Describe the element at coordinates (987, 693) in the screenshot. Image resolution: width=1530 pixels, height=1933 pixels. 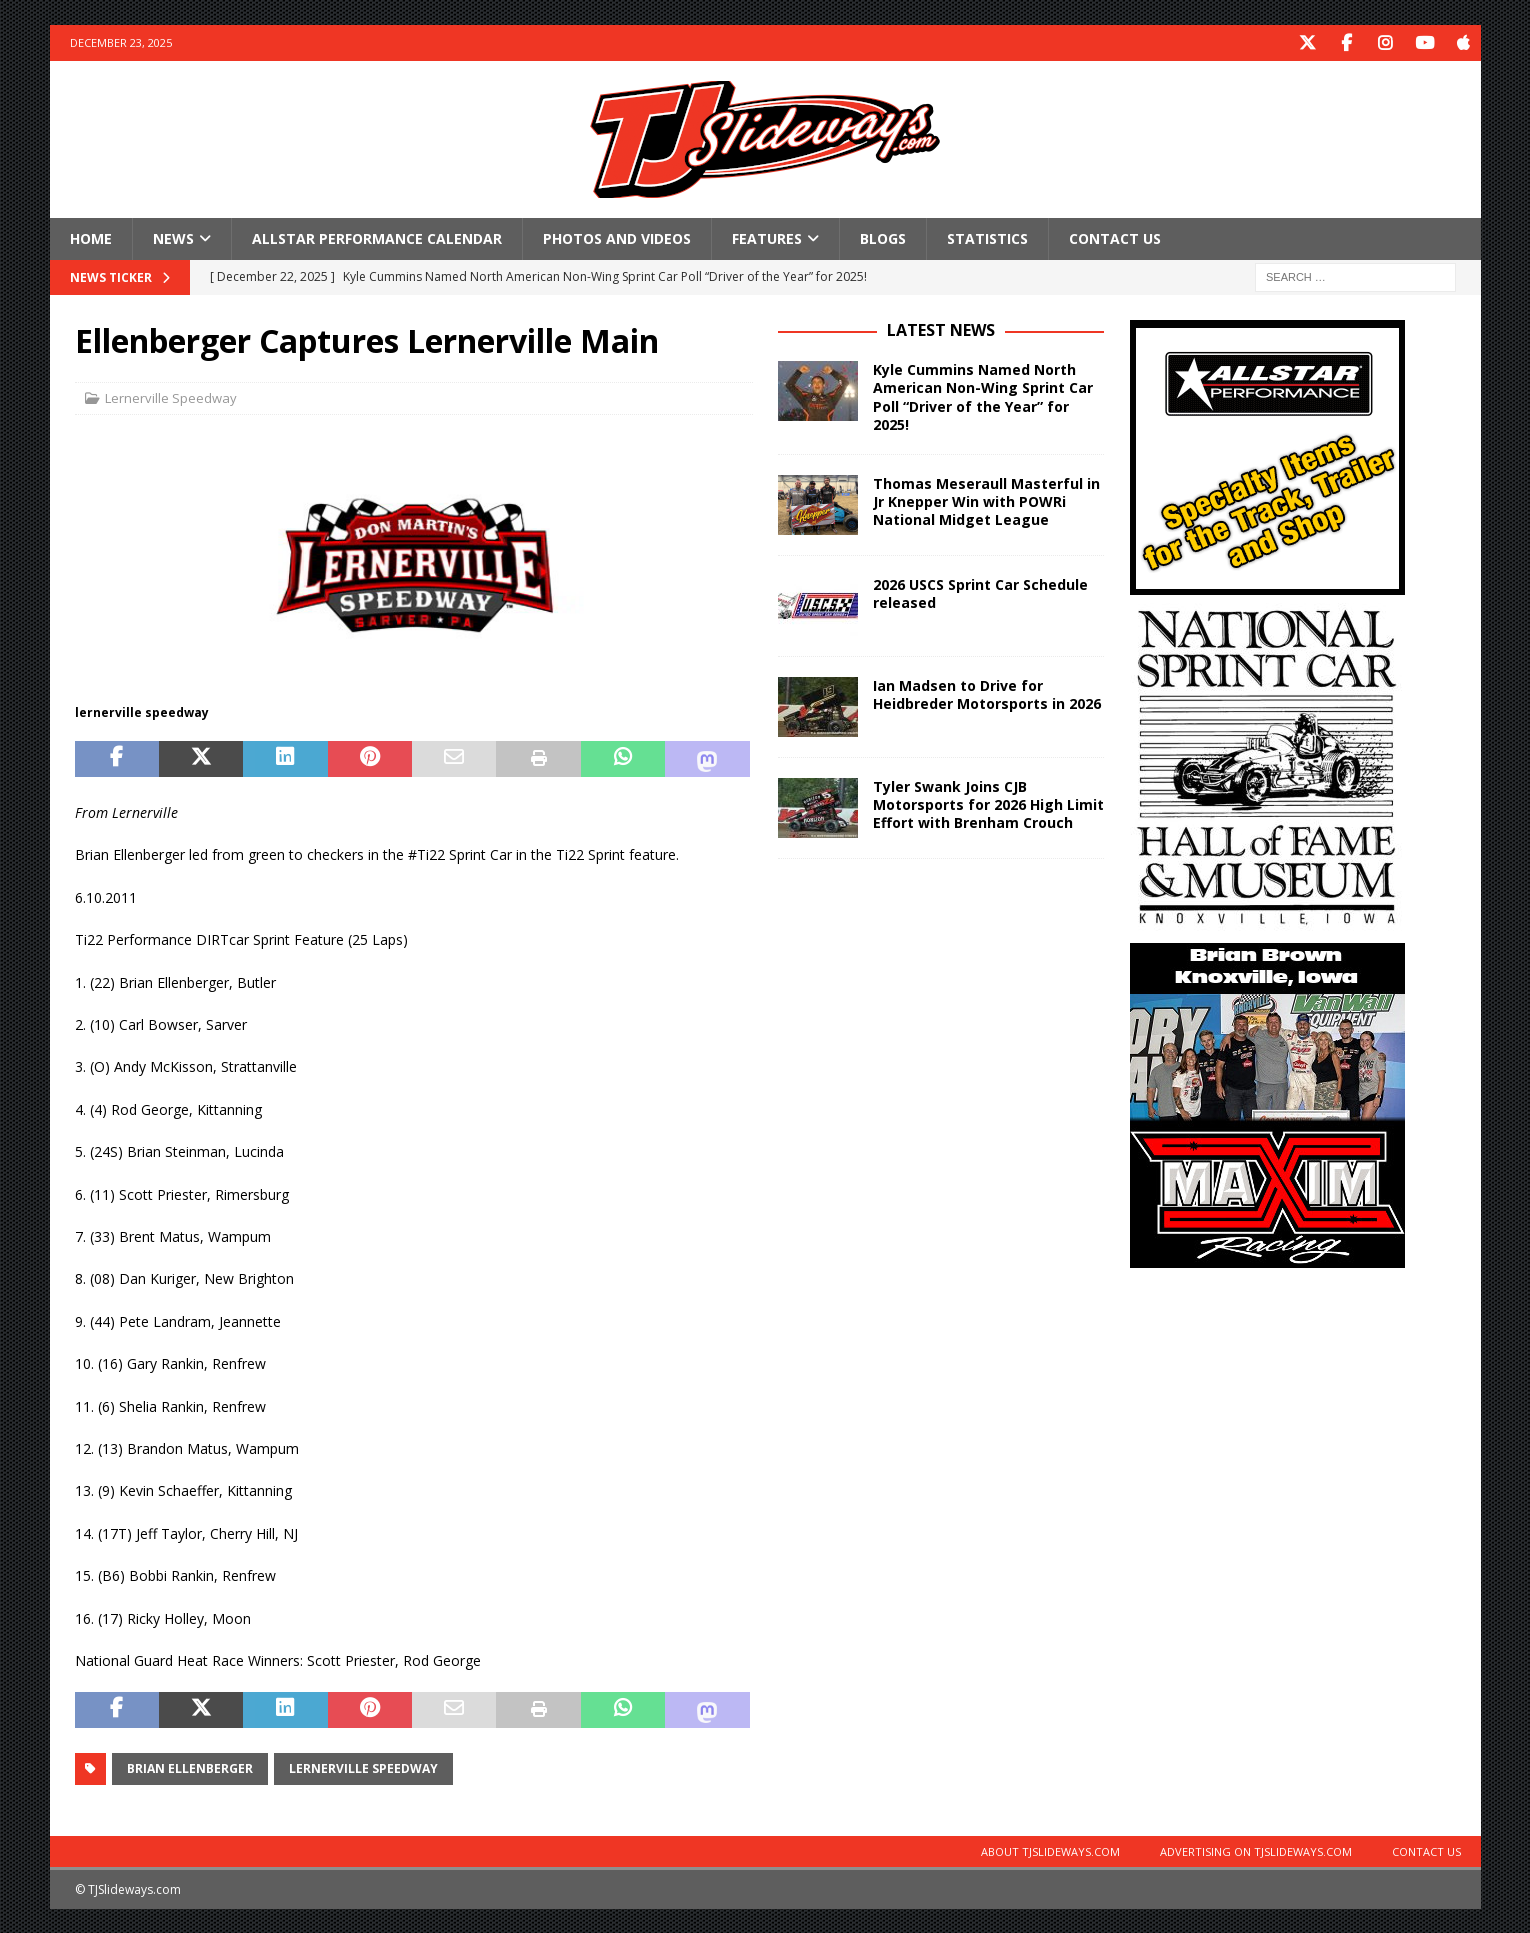
I see `Ian Madsen to Drive for Heidbreder Motorsports in 2026` at that location.